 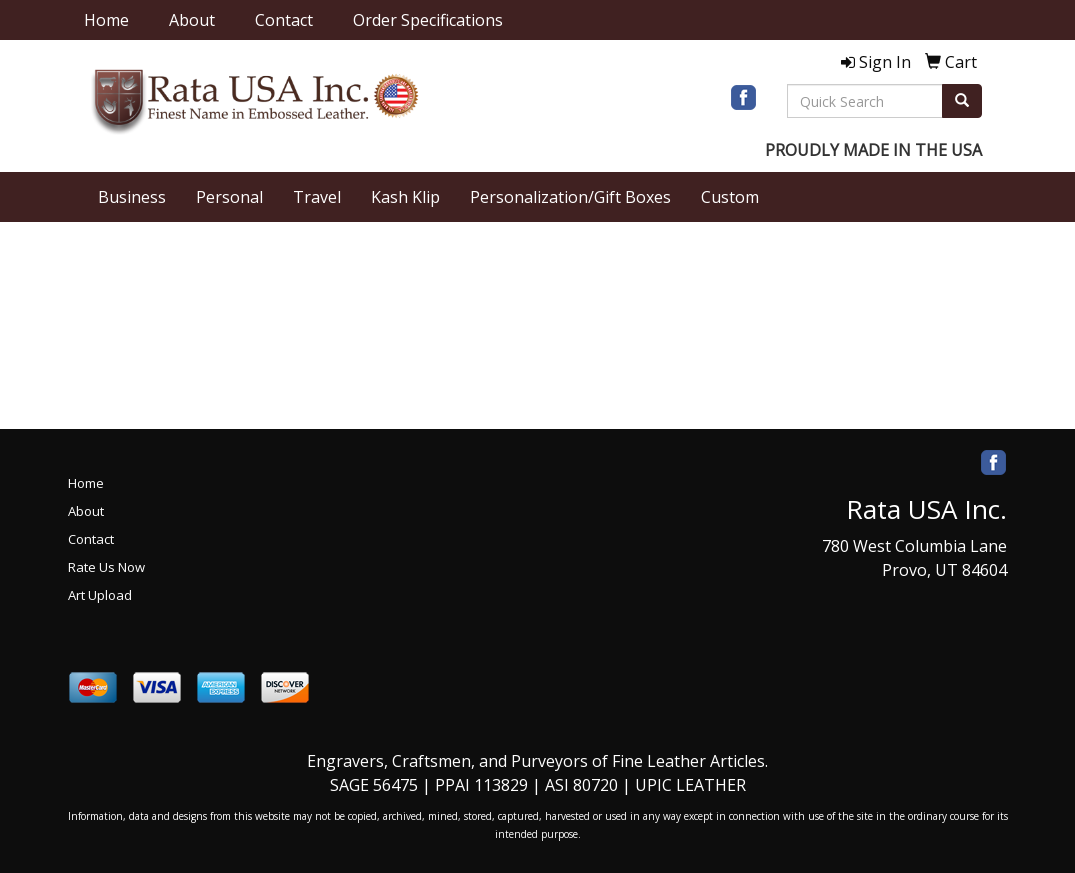 What do you see at coordinates (317, 197) in the screenshot?
I see `Travel` at bounding box center [317, 197].